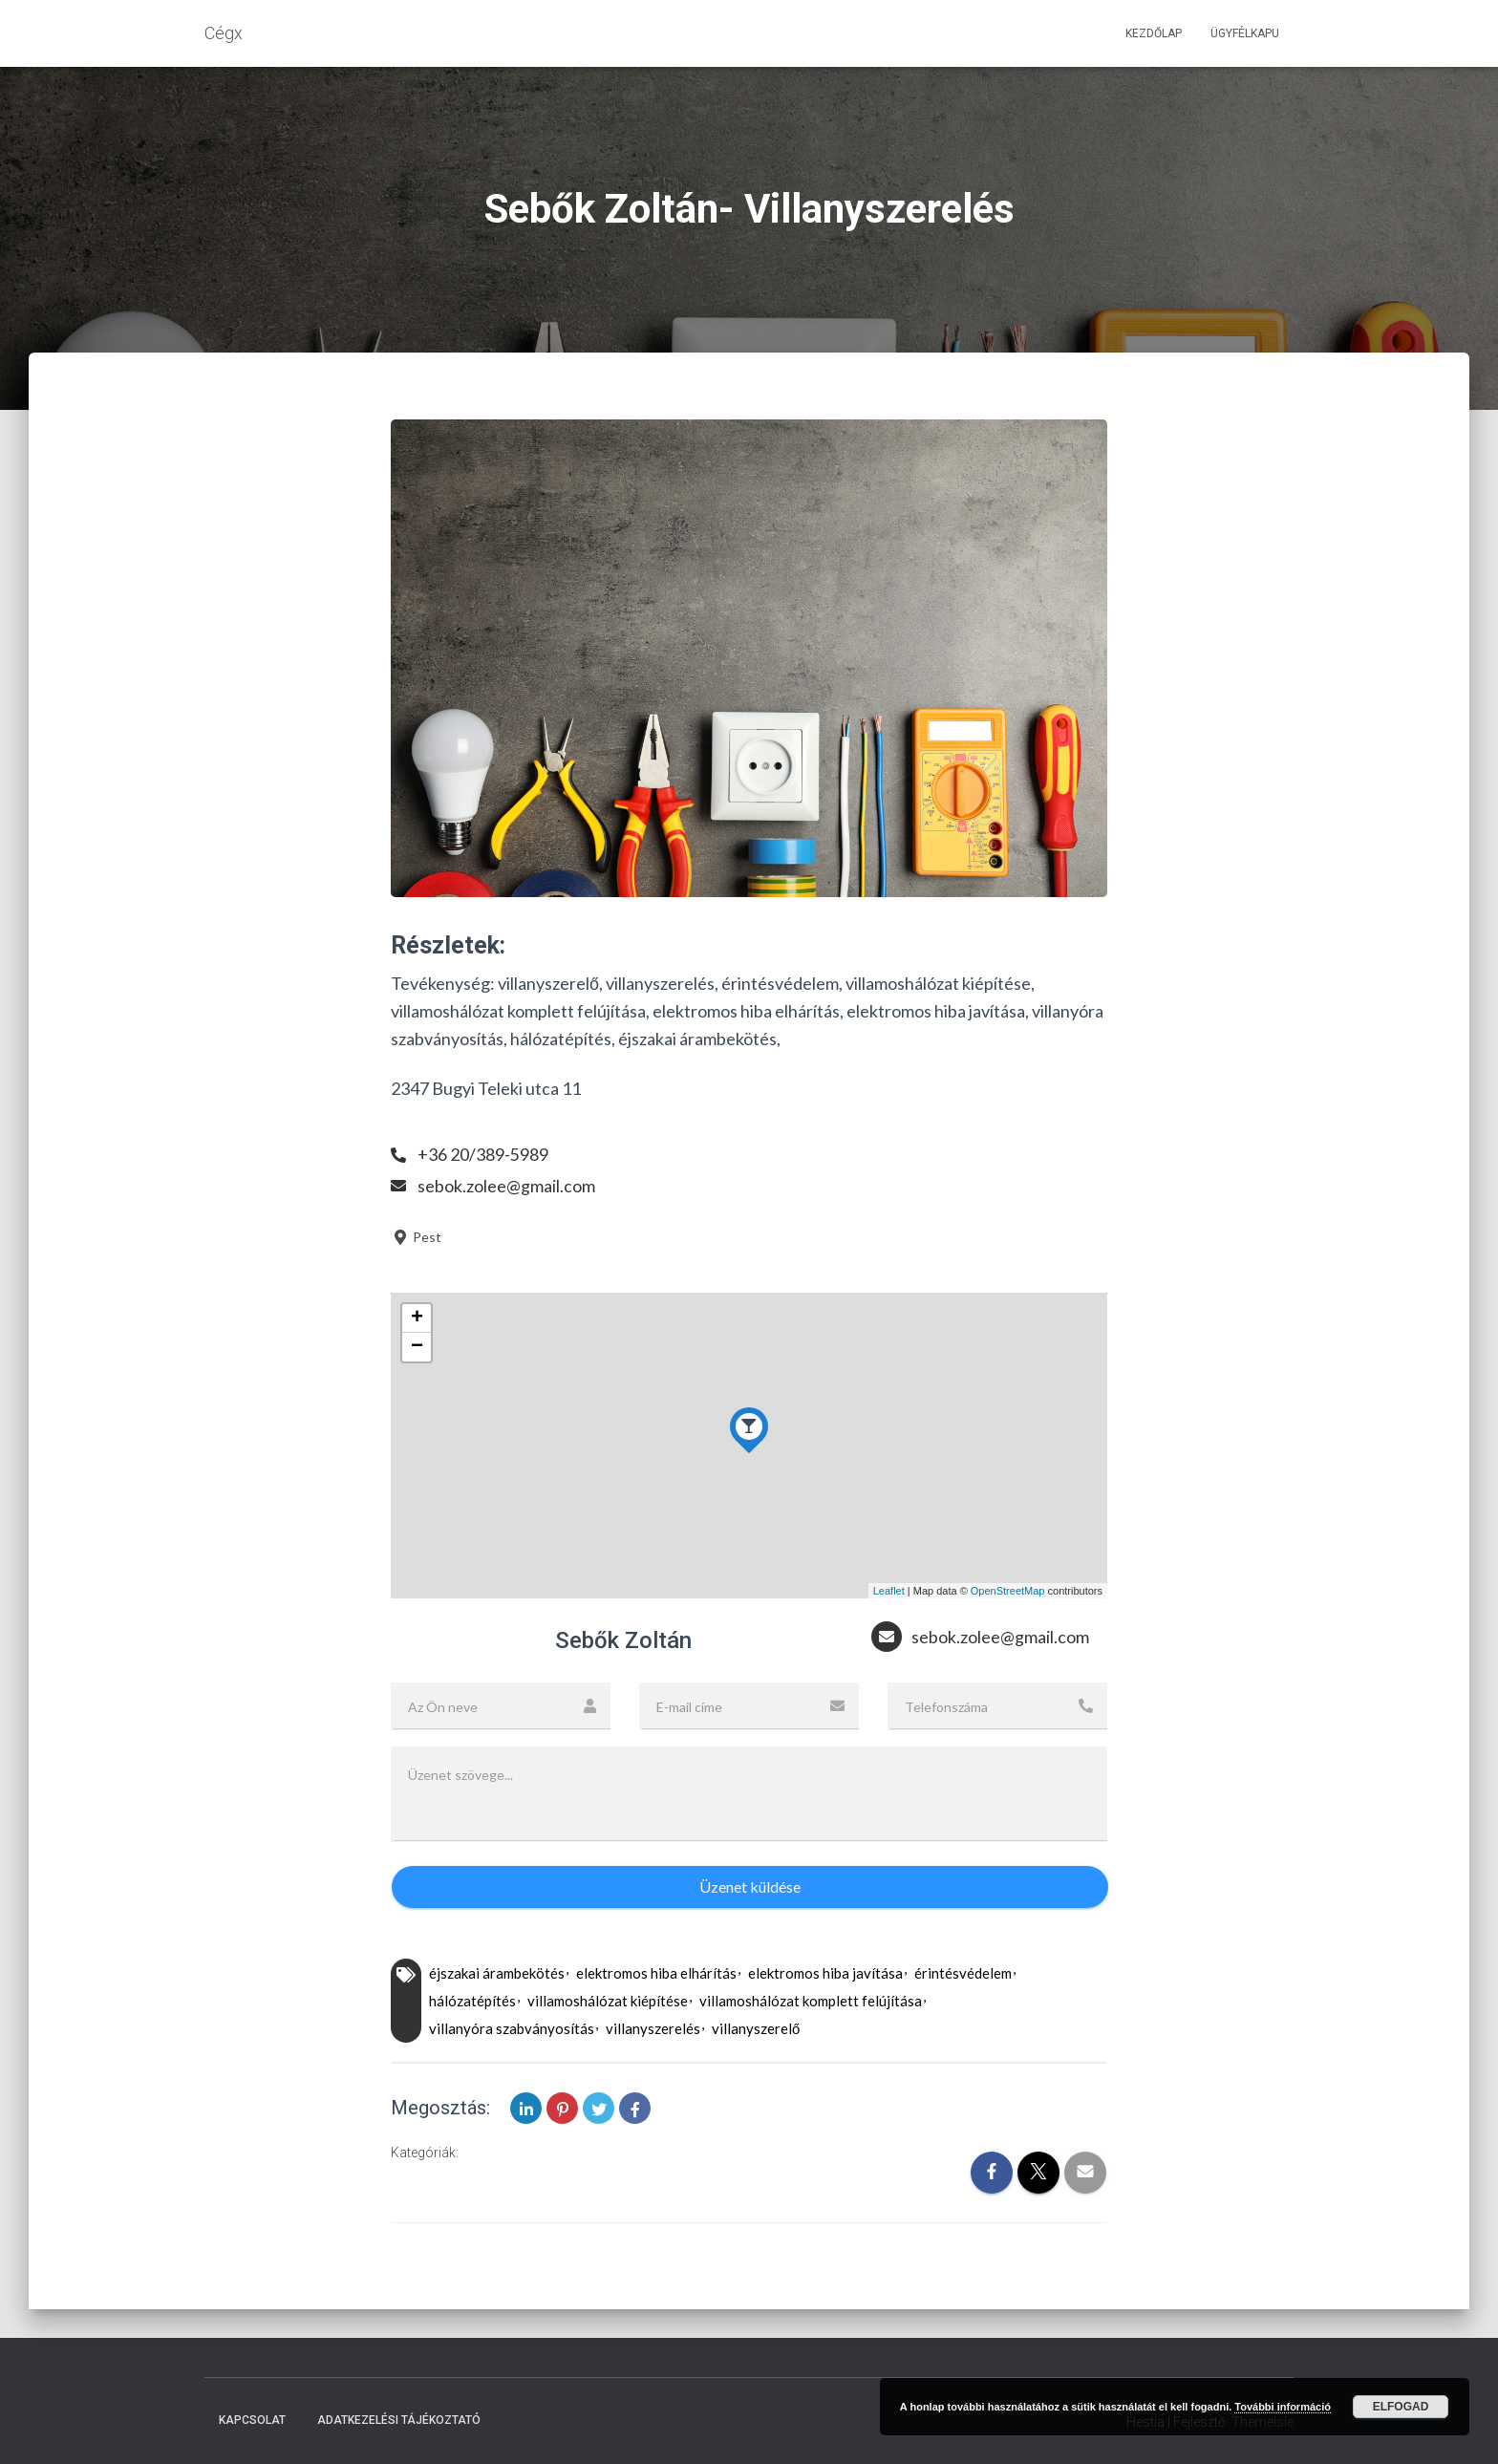  Describe the element at coordinates (653, 2028) in the screenshot. I see `villanyszerelés` at that location.